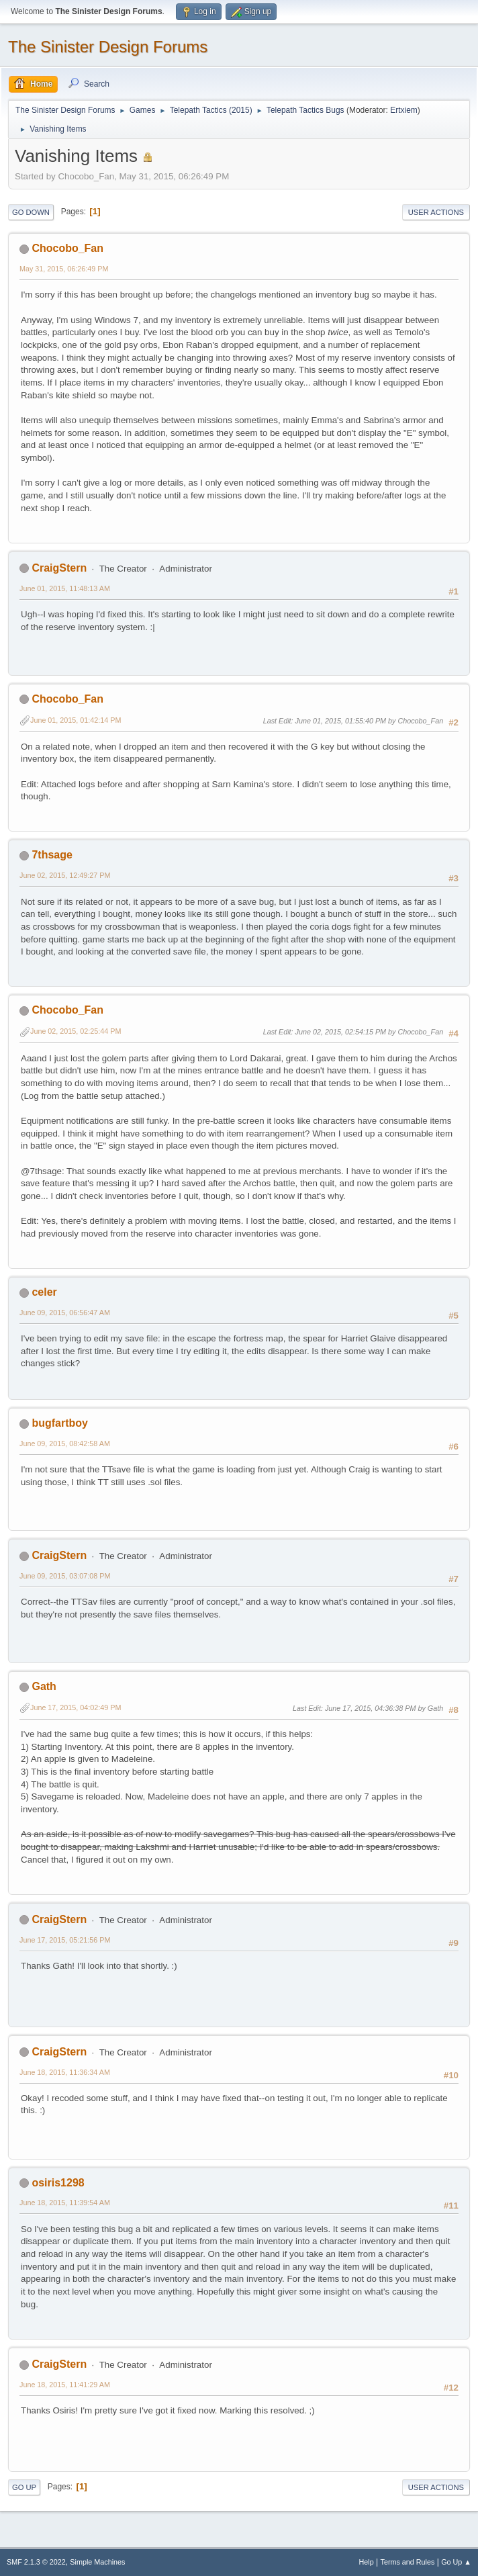  Describe the element at coordinates (44, 1686) in the screenshot. I see `Gath` at that location.